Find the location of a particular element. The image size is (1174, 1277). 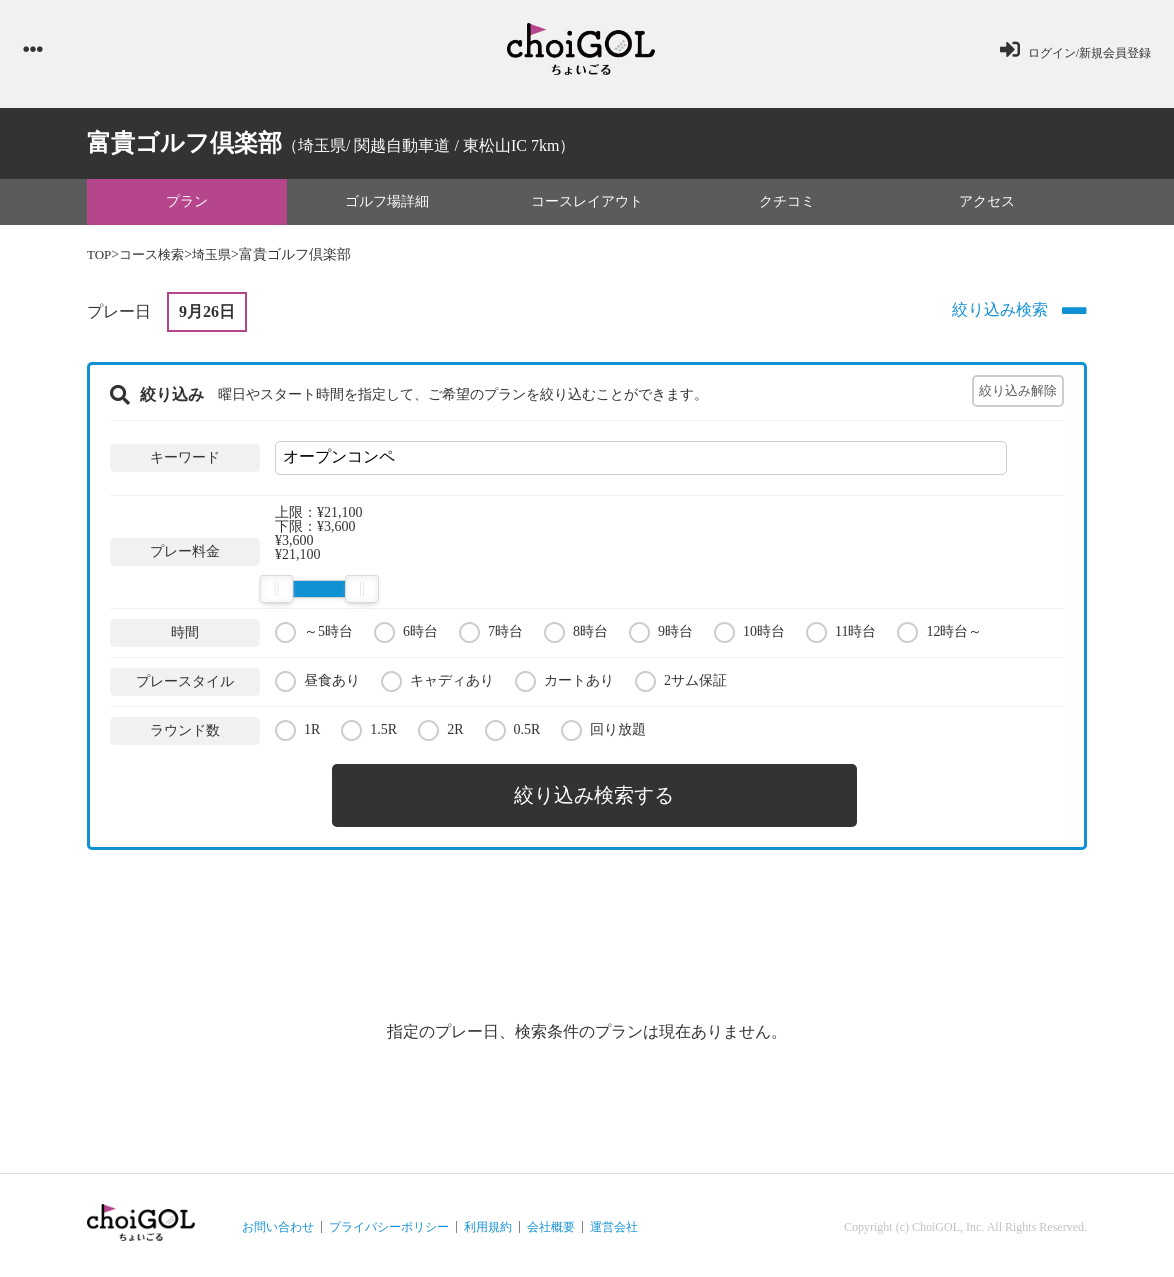

8時台 is located at coordinates (576, 634).